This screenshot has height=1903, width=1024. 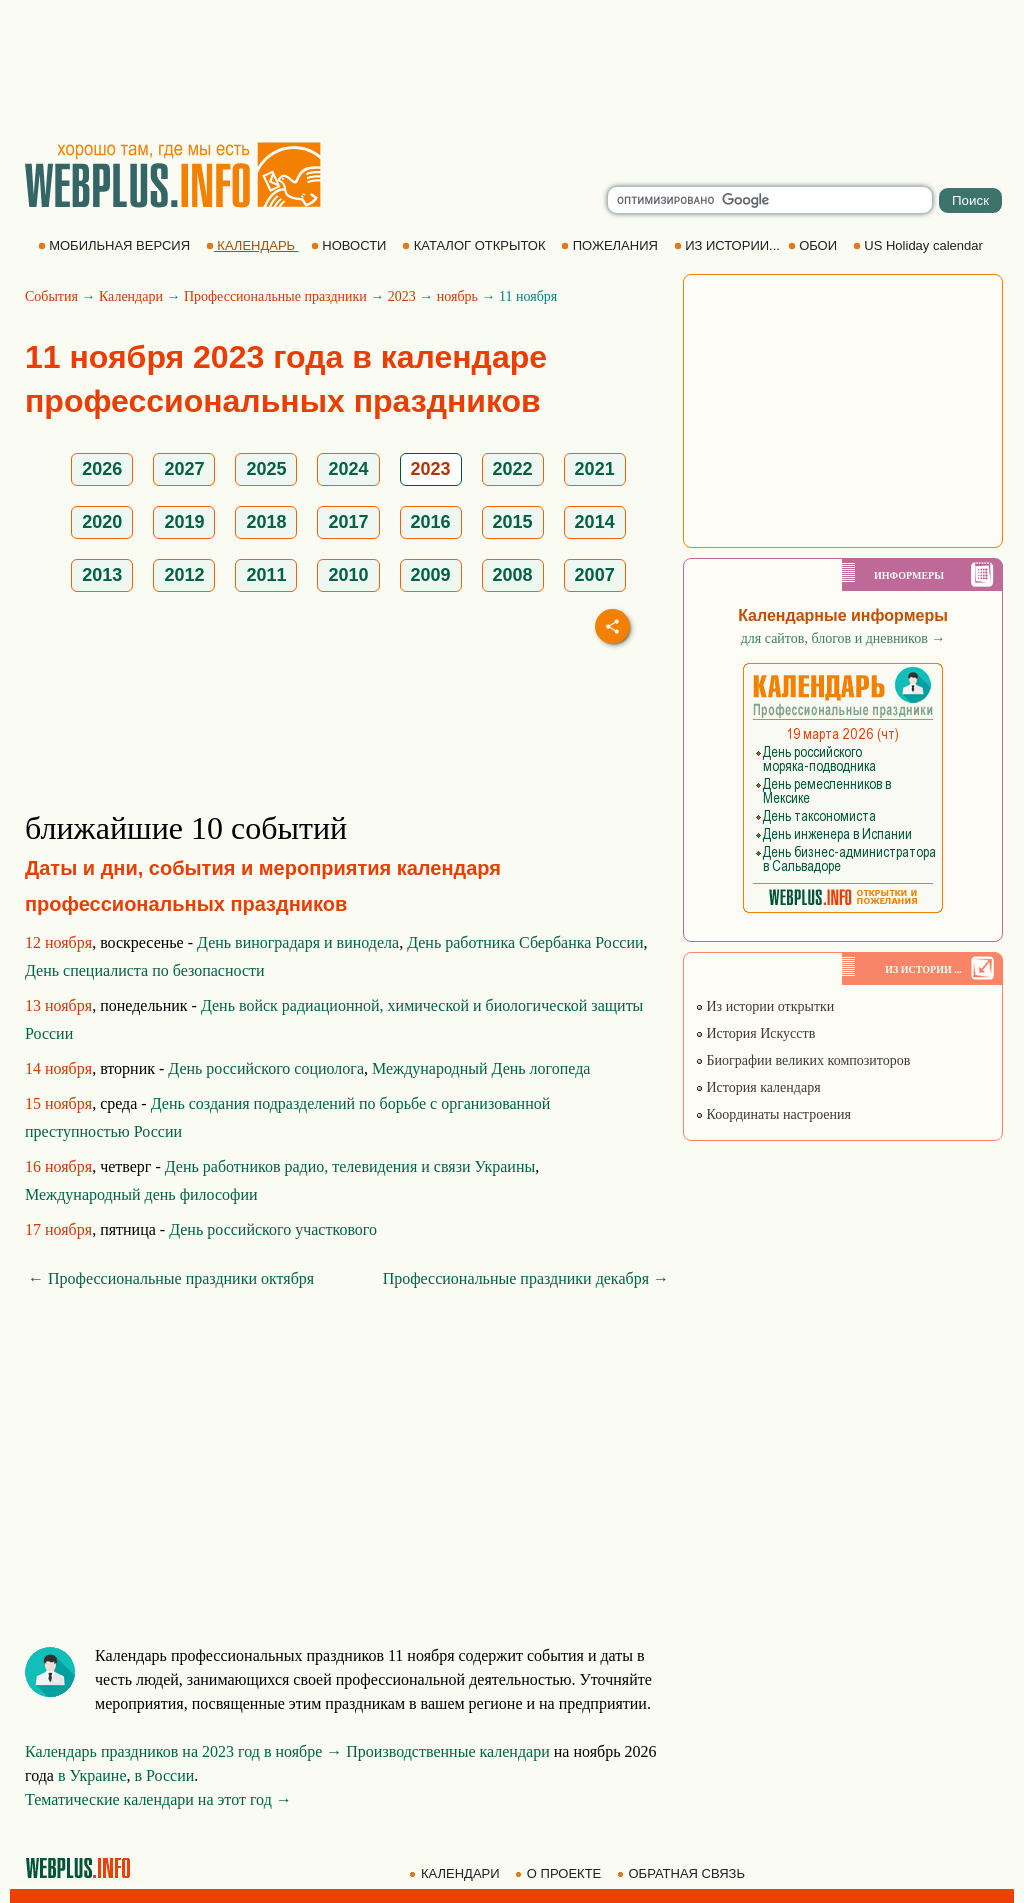 I want to click on 2007, so click(x=595, y=575).